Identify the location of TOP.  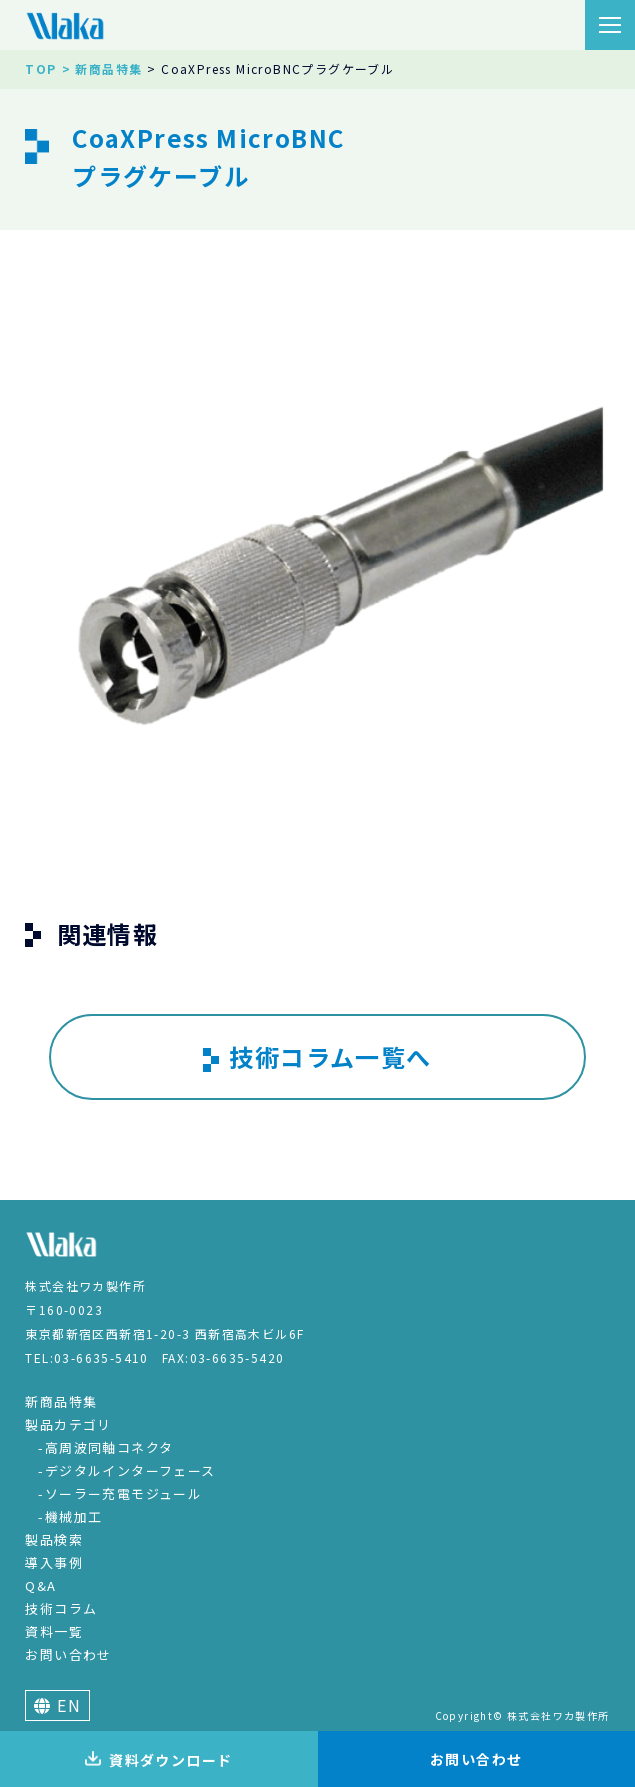
(40, 68).